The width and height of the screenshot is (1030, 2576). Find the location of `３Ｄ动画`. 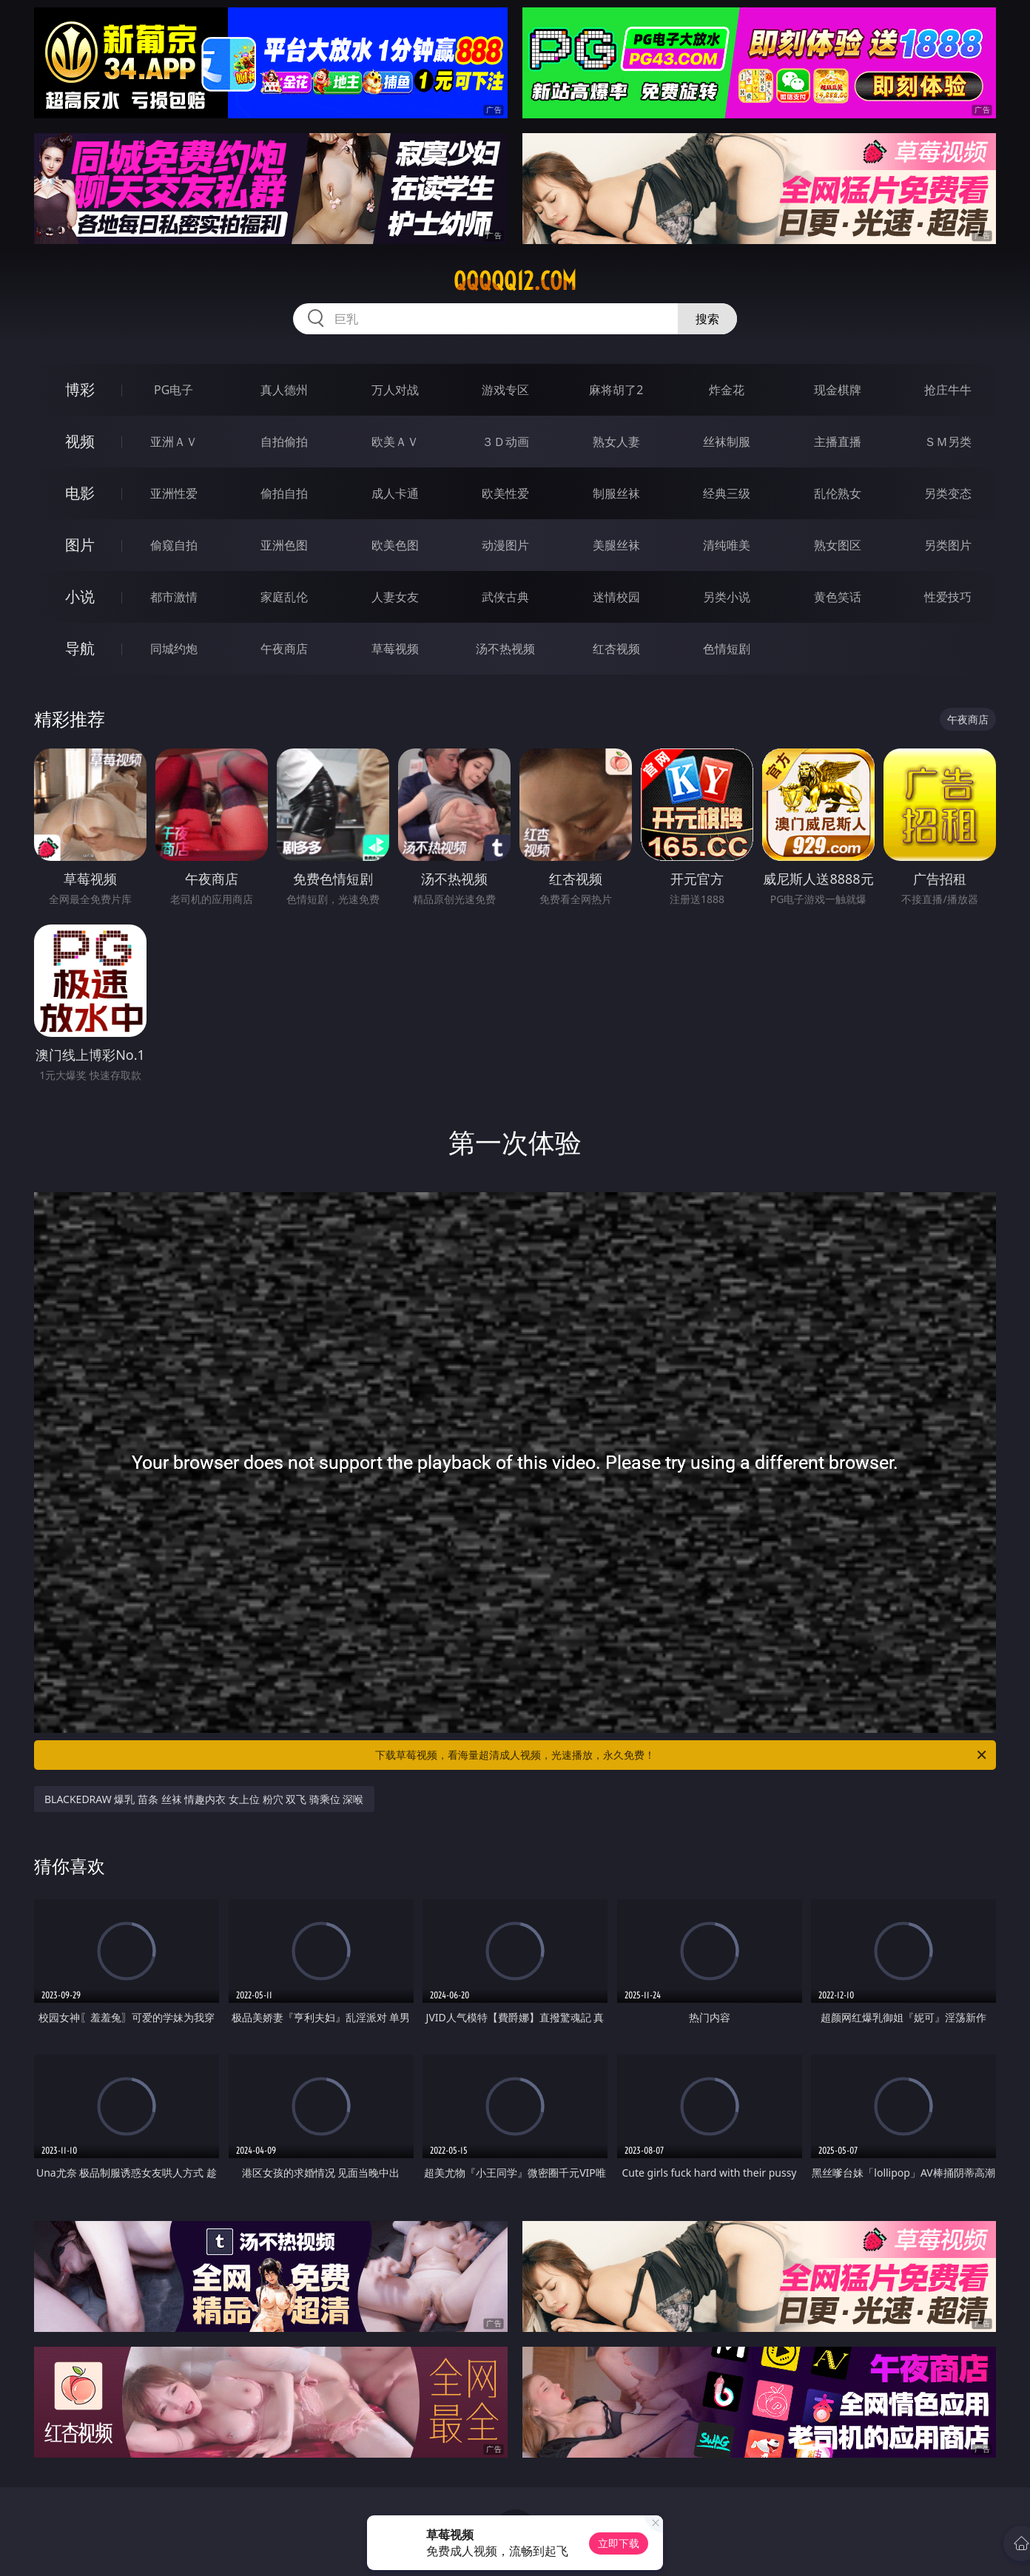

３Ｄ动画 is located at coordinates (505, 441).